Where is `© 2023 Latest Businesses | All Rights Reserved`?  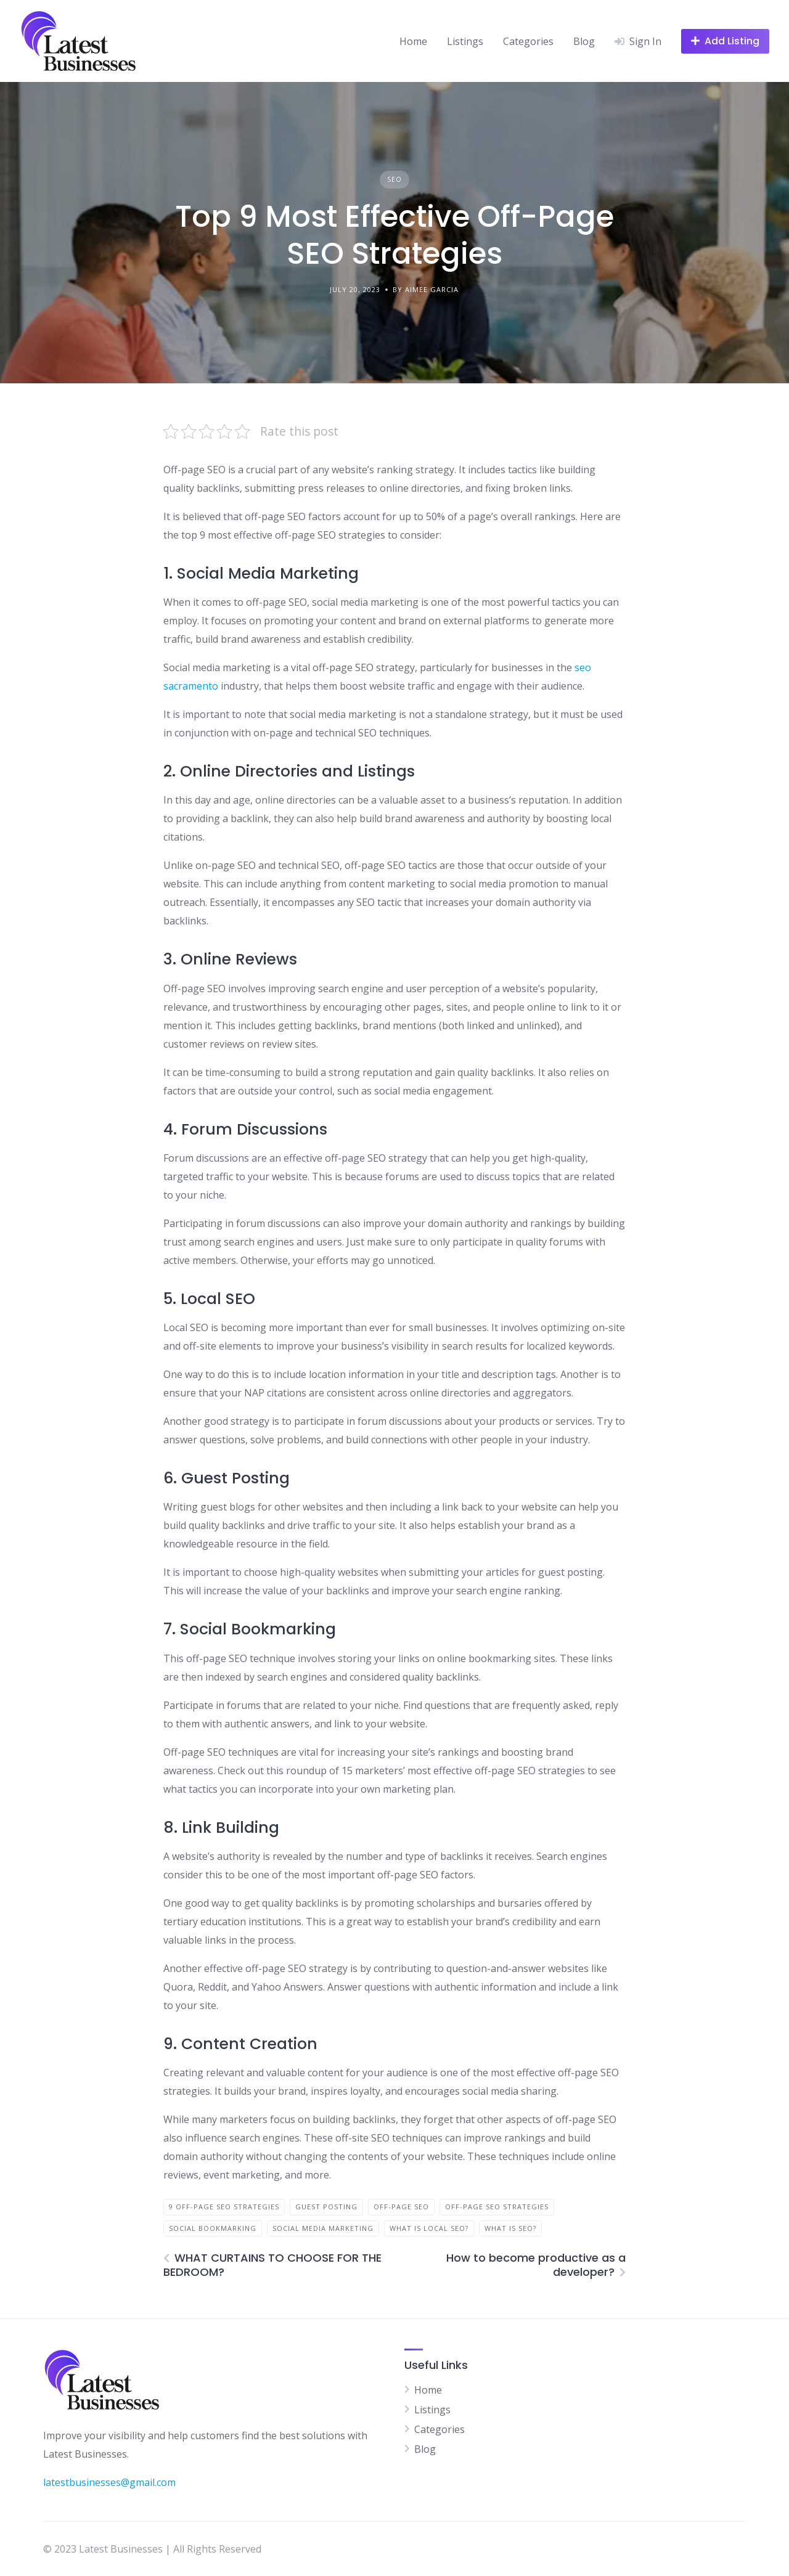
© 2023 Latest Businesses | All Rights Reserved is located at coordinates (152, 2549).